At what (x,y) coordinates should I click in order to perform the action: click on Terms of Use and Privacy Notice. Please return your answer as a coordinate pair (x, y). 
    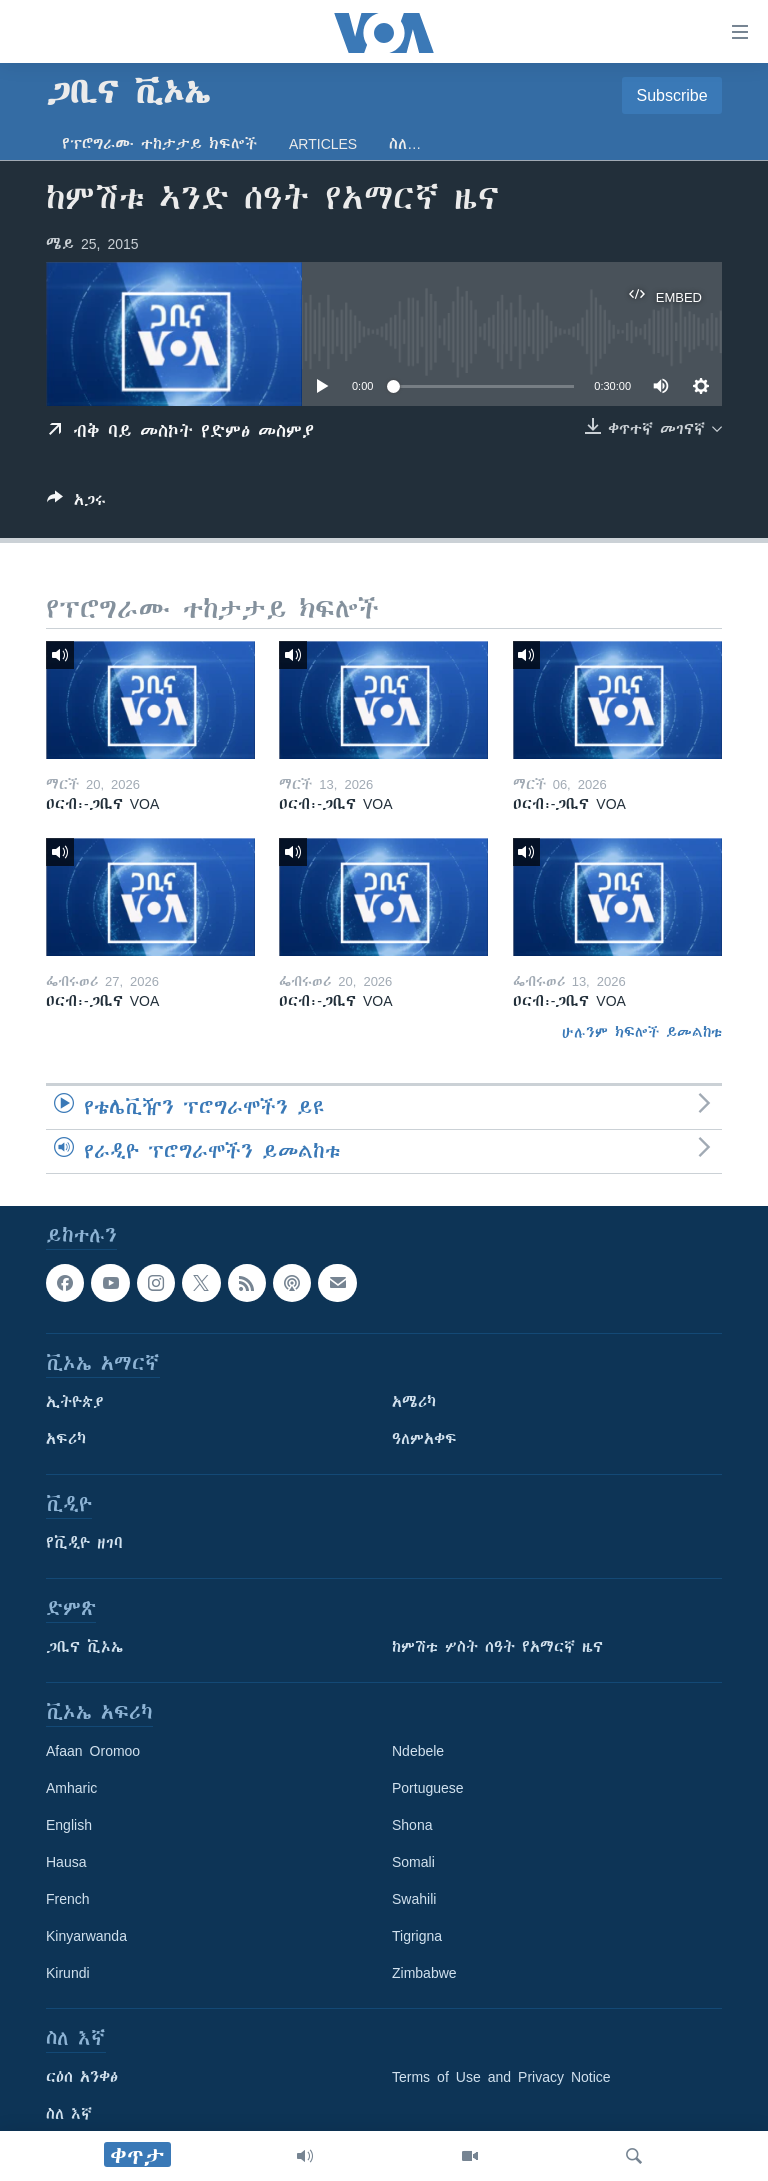
    Looking at the image, I should click on (501, 2077).